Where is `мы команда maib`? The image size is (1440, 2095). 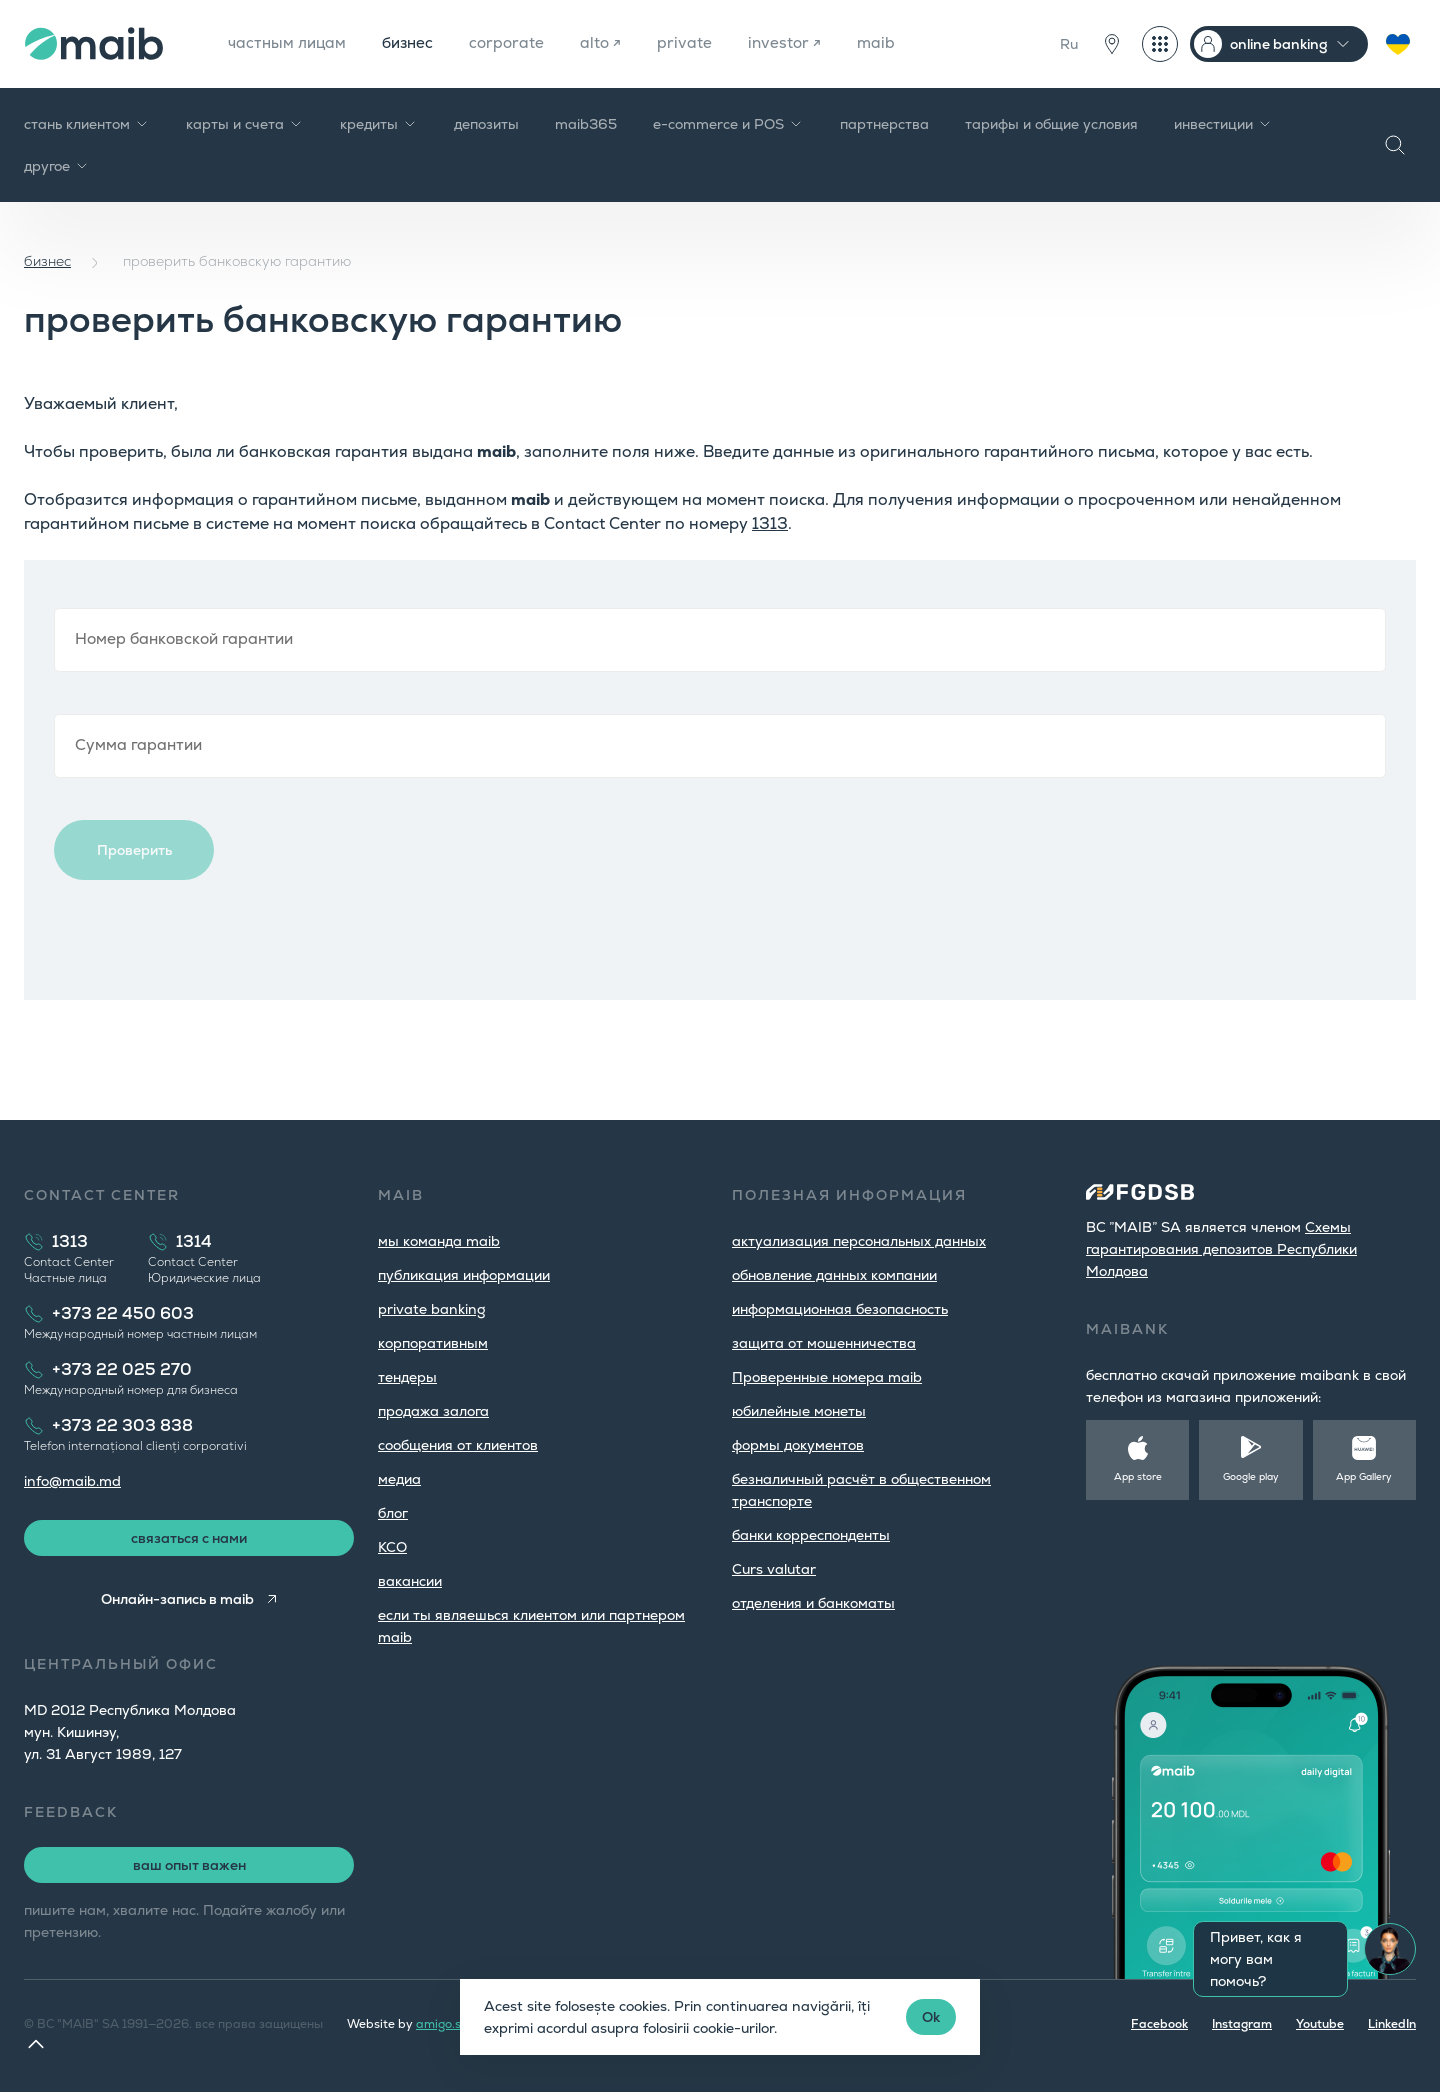
мы команда maib is located at coordinates (439, 1241).